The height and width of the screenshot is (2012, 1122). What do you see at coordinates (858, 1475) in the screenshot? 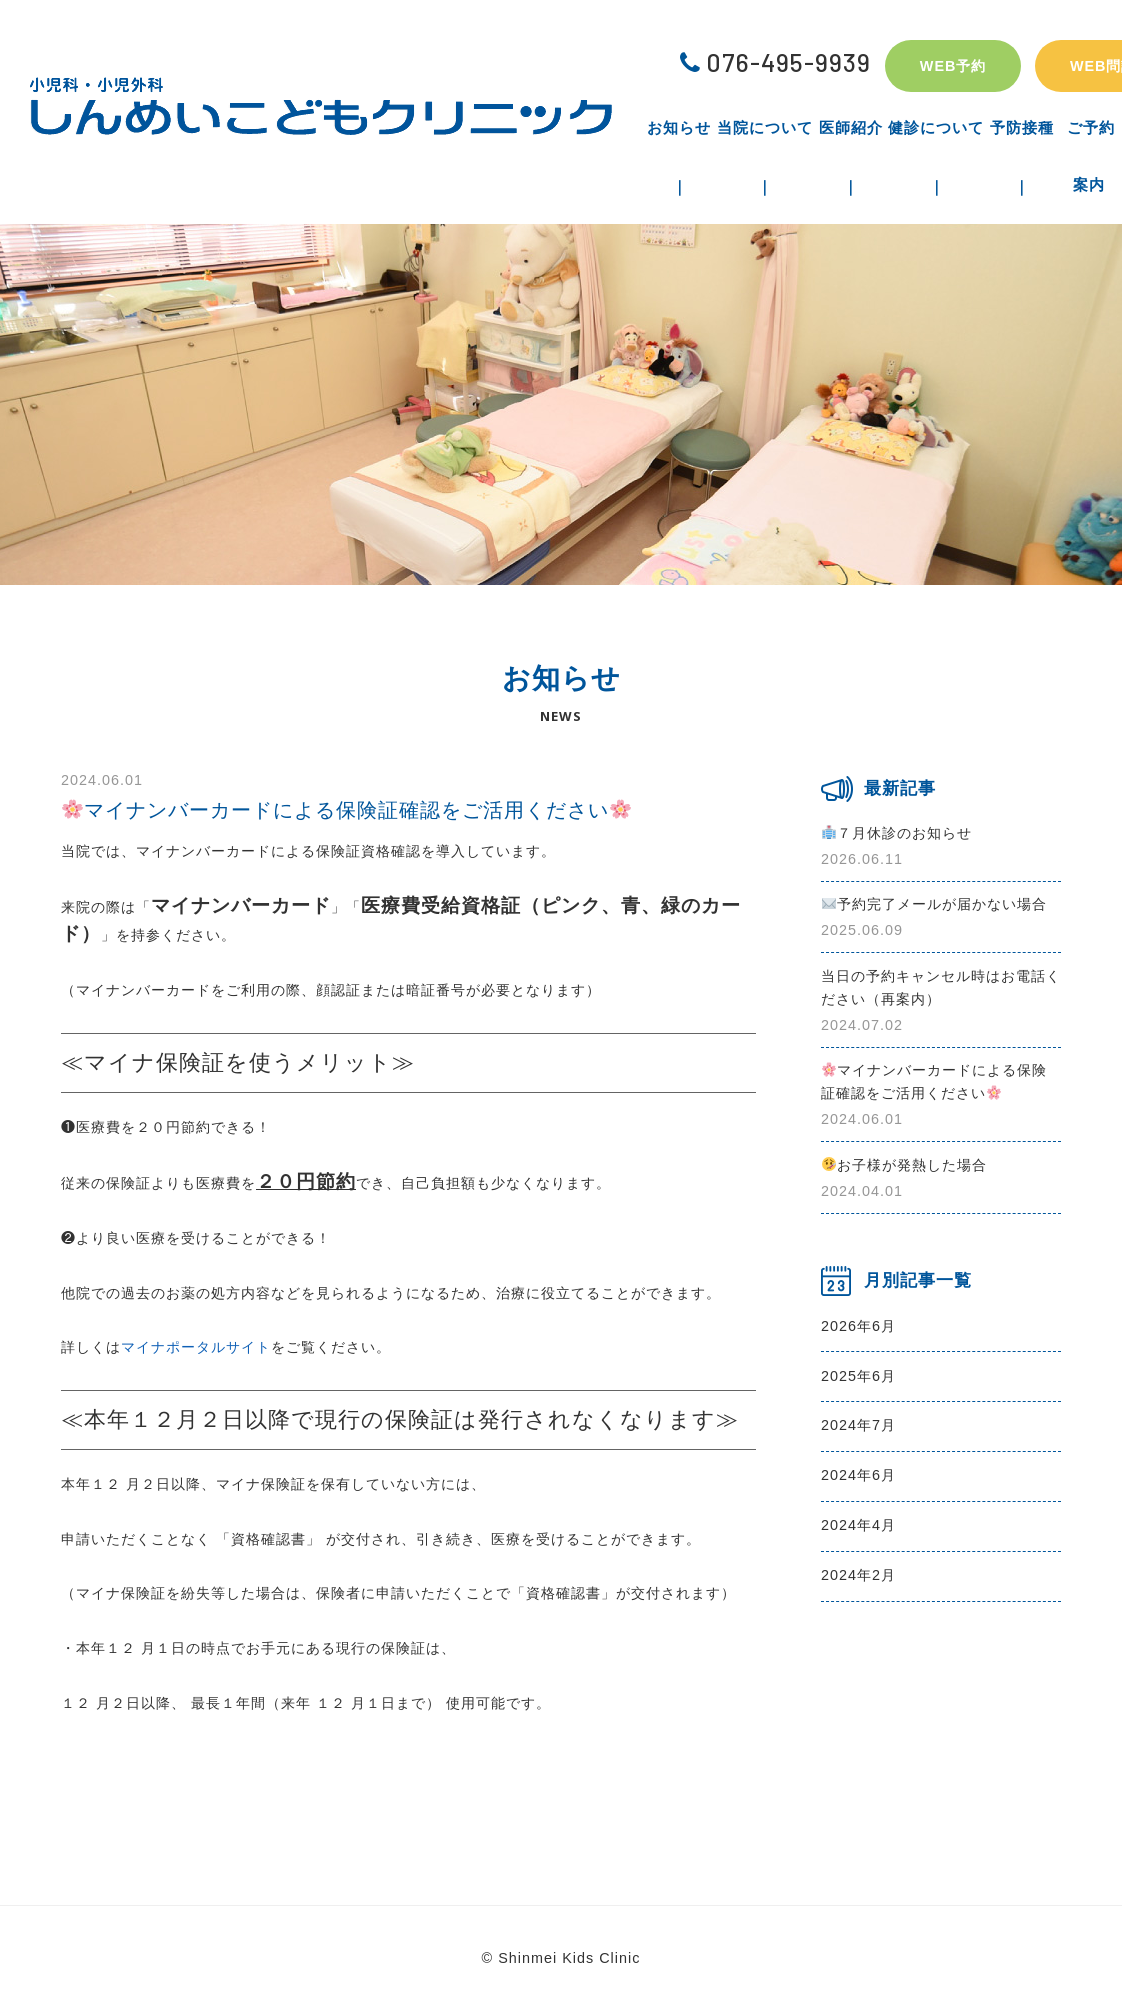
I see `2024年6月` at bounding box center [858, 1475].